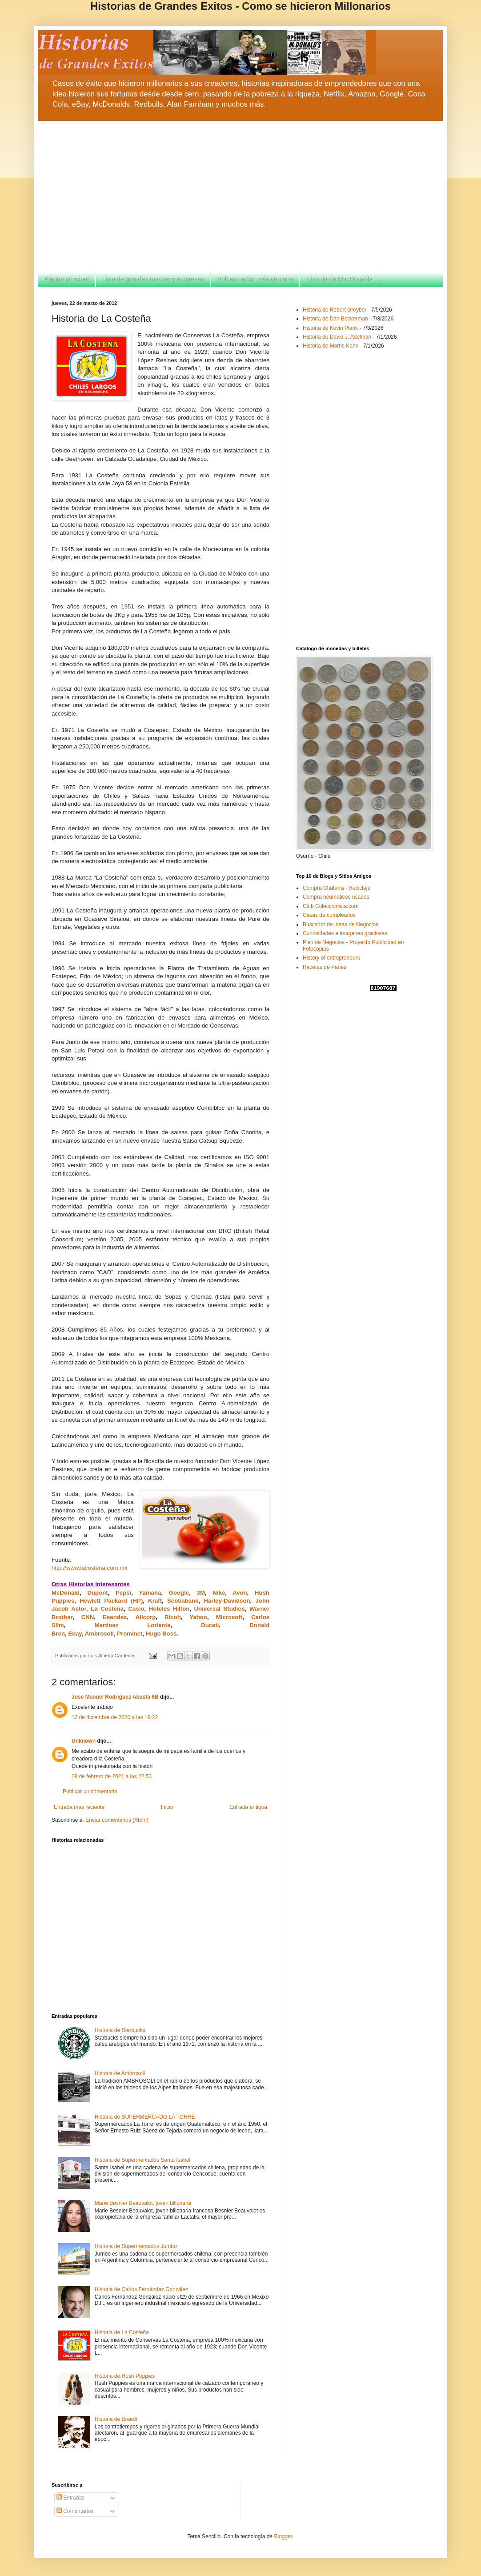  What do you see at coordinates (210, 1625) in the screenshot?
I see `Ducati` at bounding box center [210, 1625].